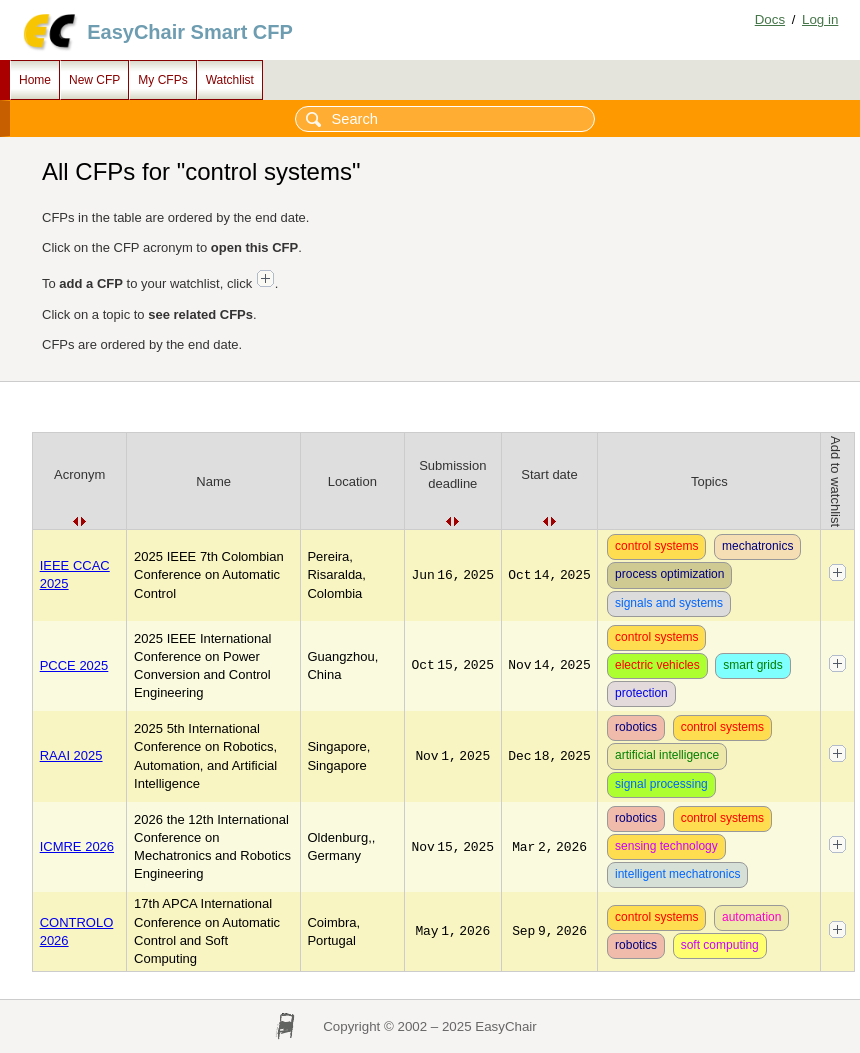  Describe the element at coordinates (820, 19) in the screenshot. I see `Log in` at that location.